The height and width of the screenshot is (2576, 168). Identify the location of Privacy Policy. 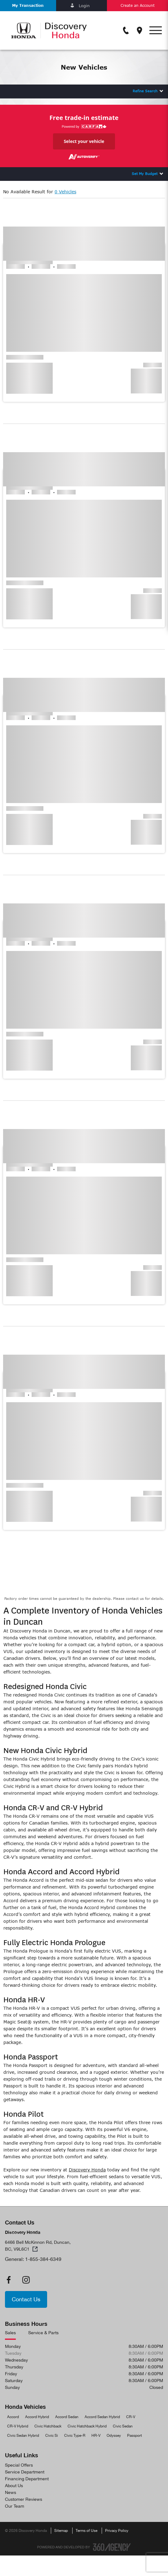
(116, 2530).